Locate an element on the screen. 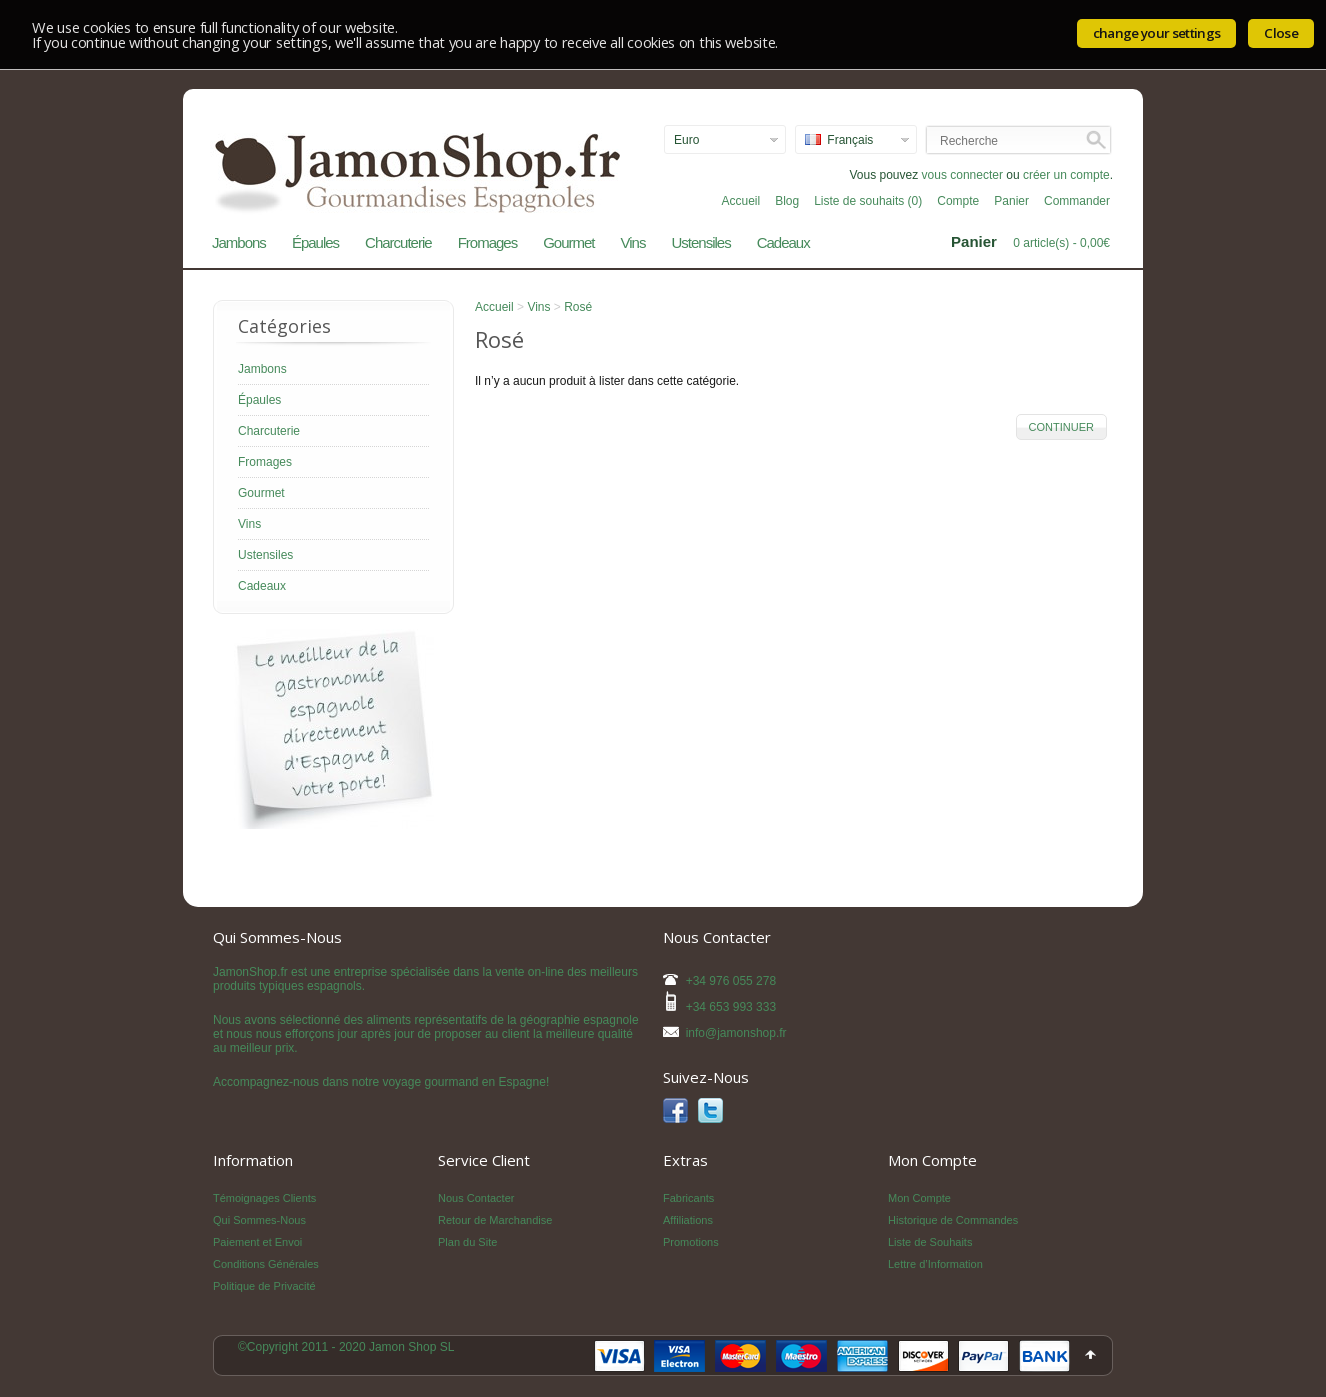 This screenshot has height=1397, width=1326. Plan du Site is located at coordinates (467, 1242).